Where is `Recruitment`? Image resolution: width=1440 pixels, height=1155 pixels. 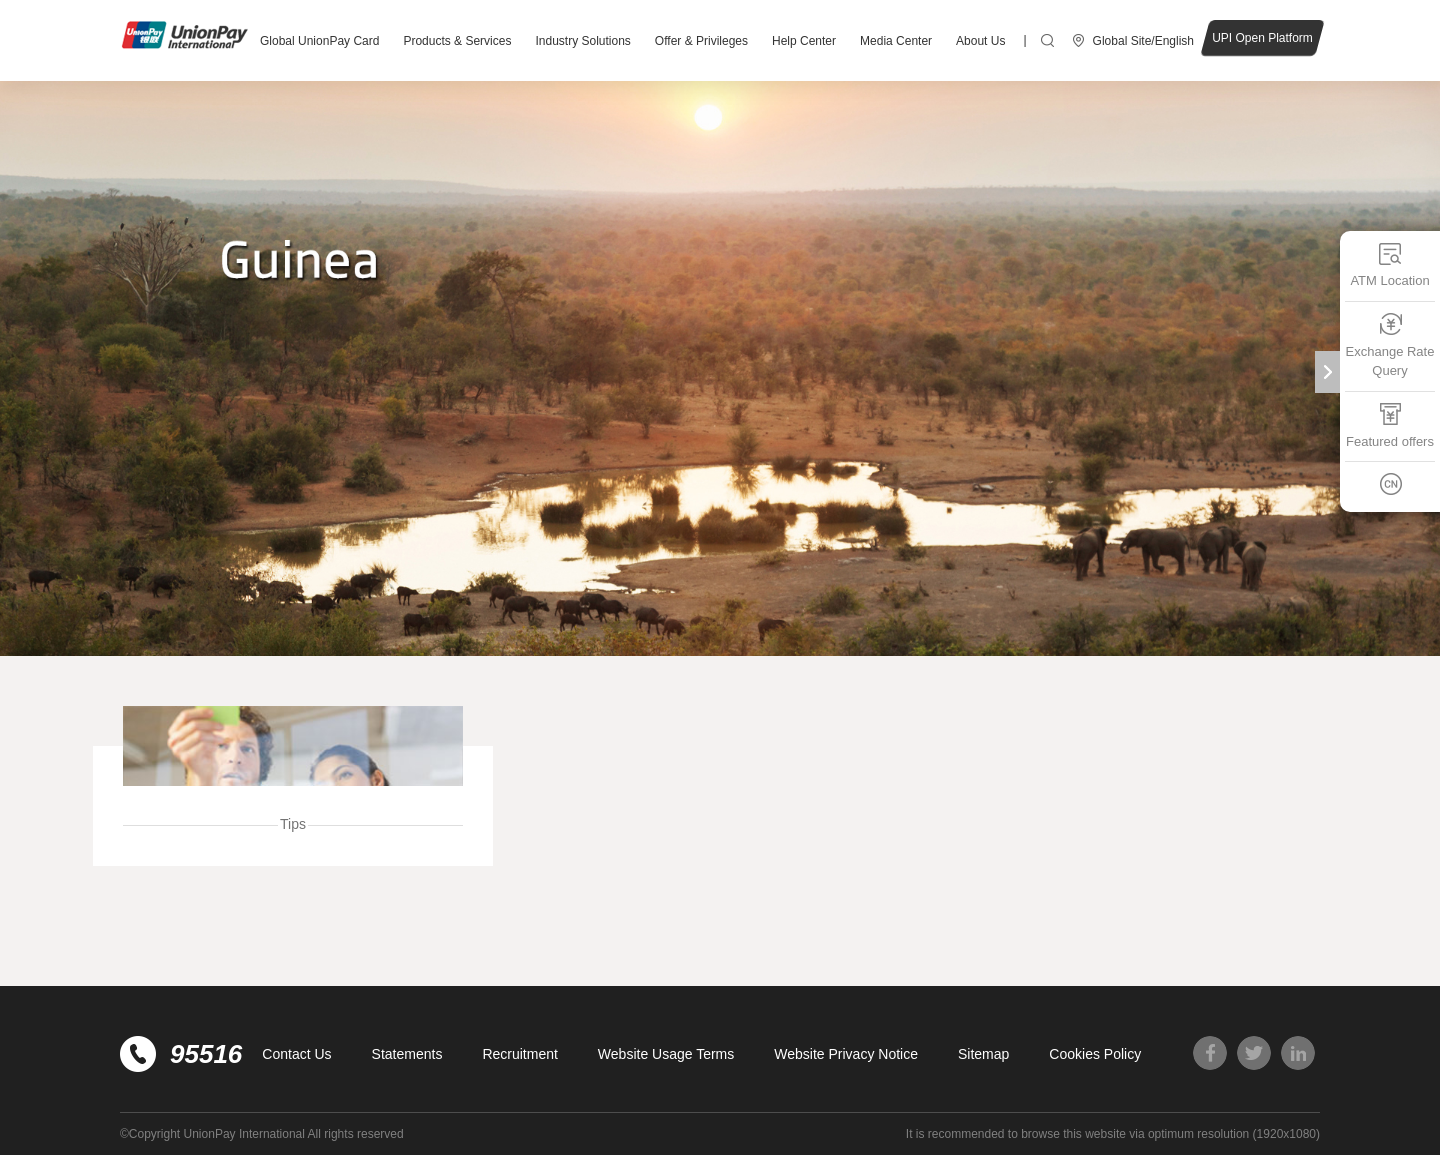 Recruitment is located at coordinates (519, 1054).